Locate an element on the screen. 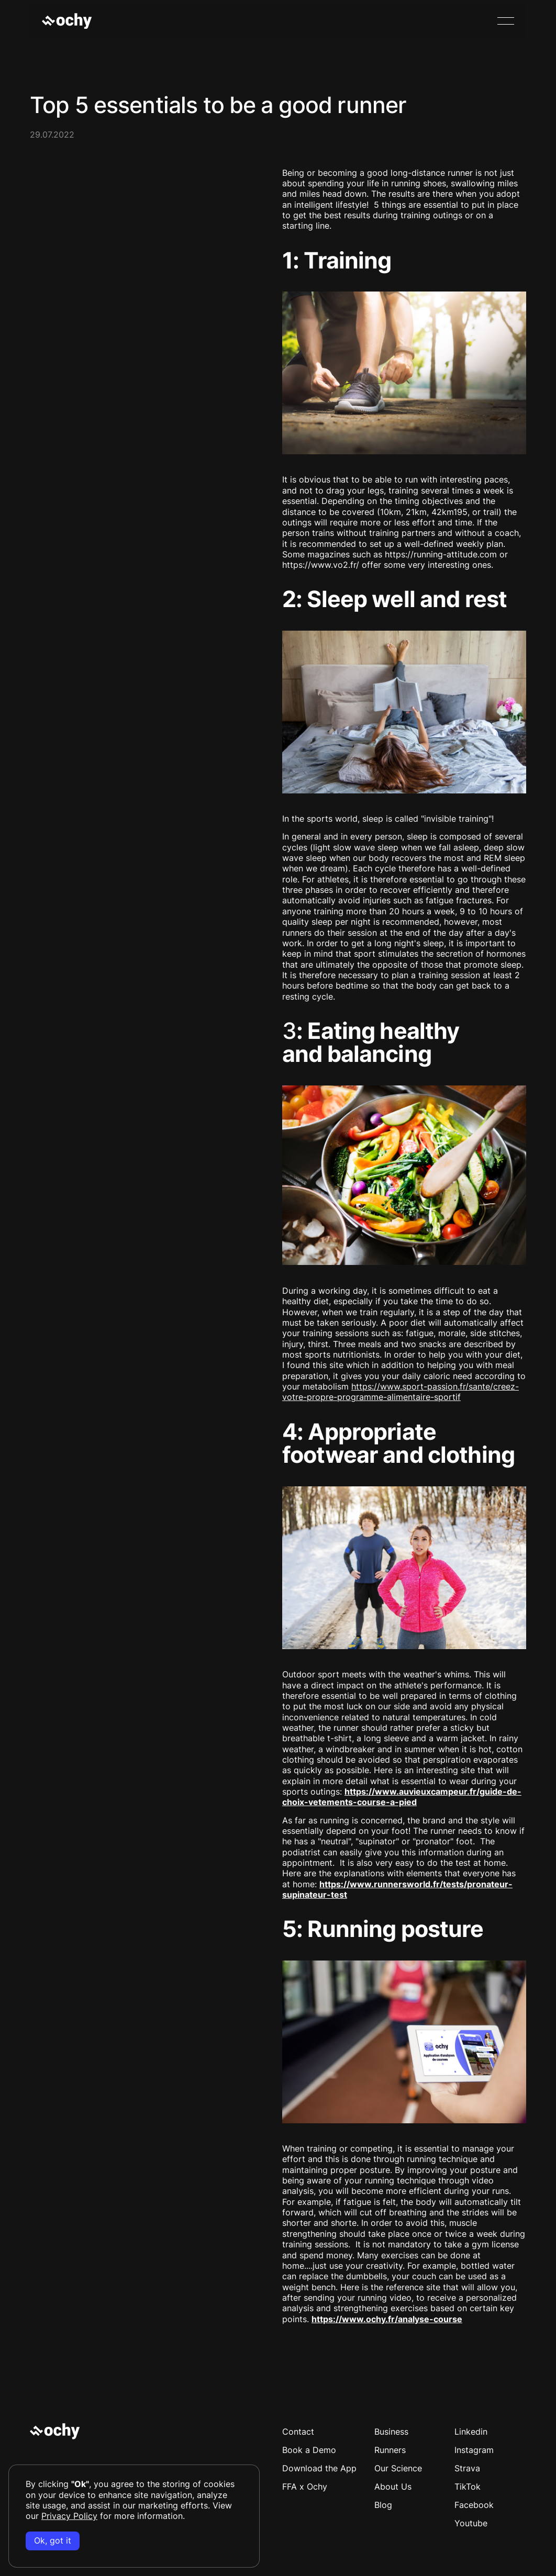 Image resolution: width=556 pixels, height=2576 pixels. [Home Page] is located at coordinates (67, 21).